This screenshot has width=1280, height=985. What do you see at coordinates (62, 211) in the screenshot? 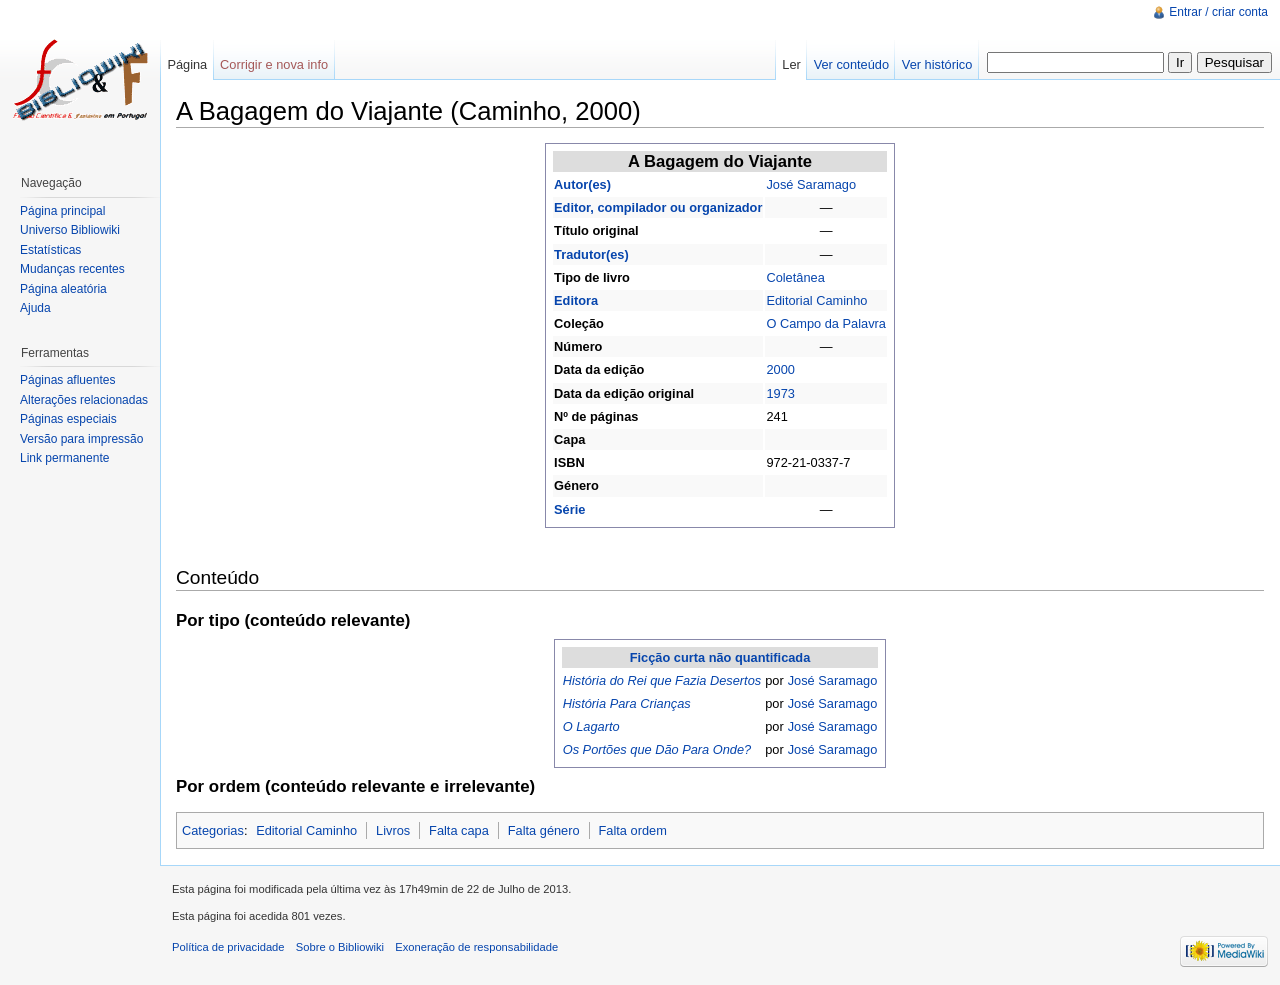
I see `Página principal` at bounding box center [62, 211].